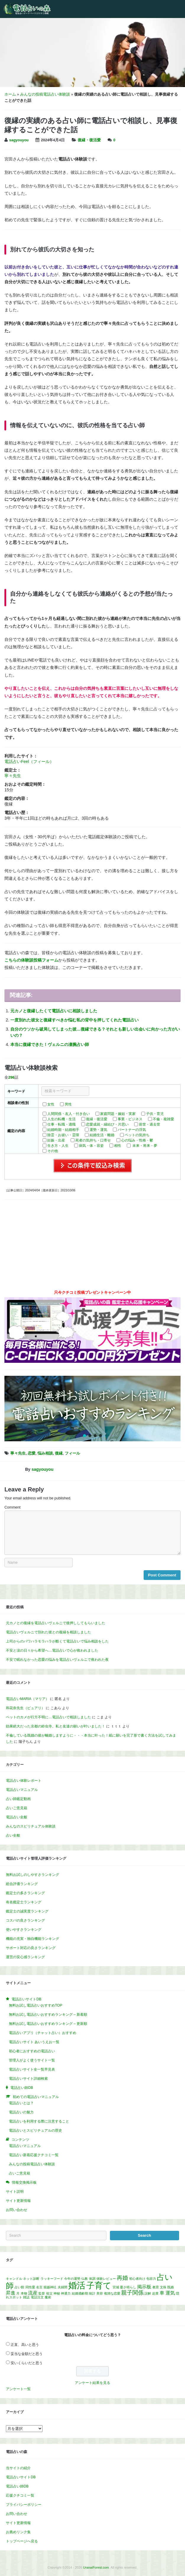  I want to click on ネット診断 [ネット診断 (1個の項目)], so click(31, 2278).